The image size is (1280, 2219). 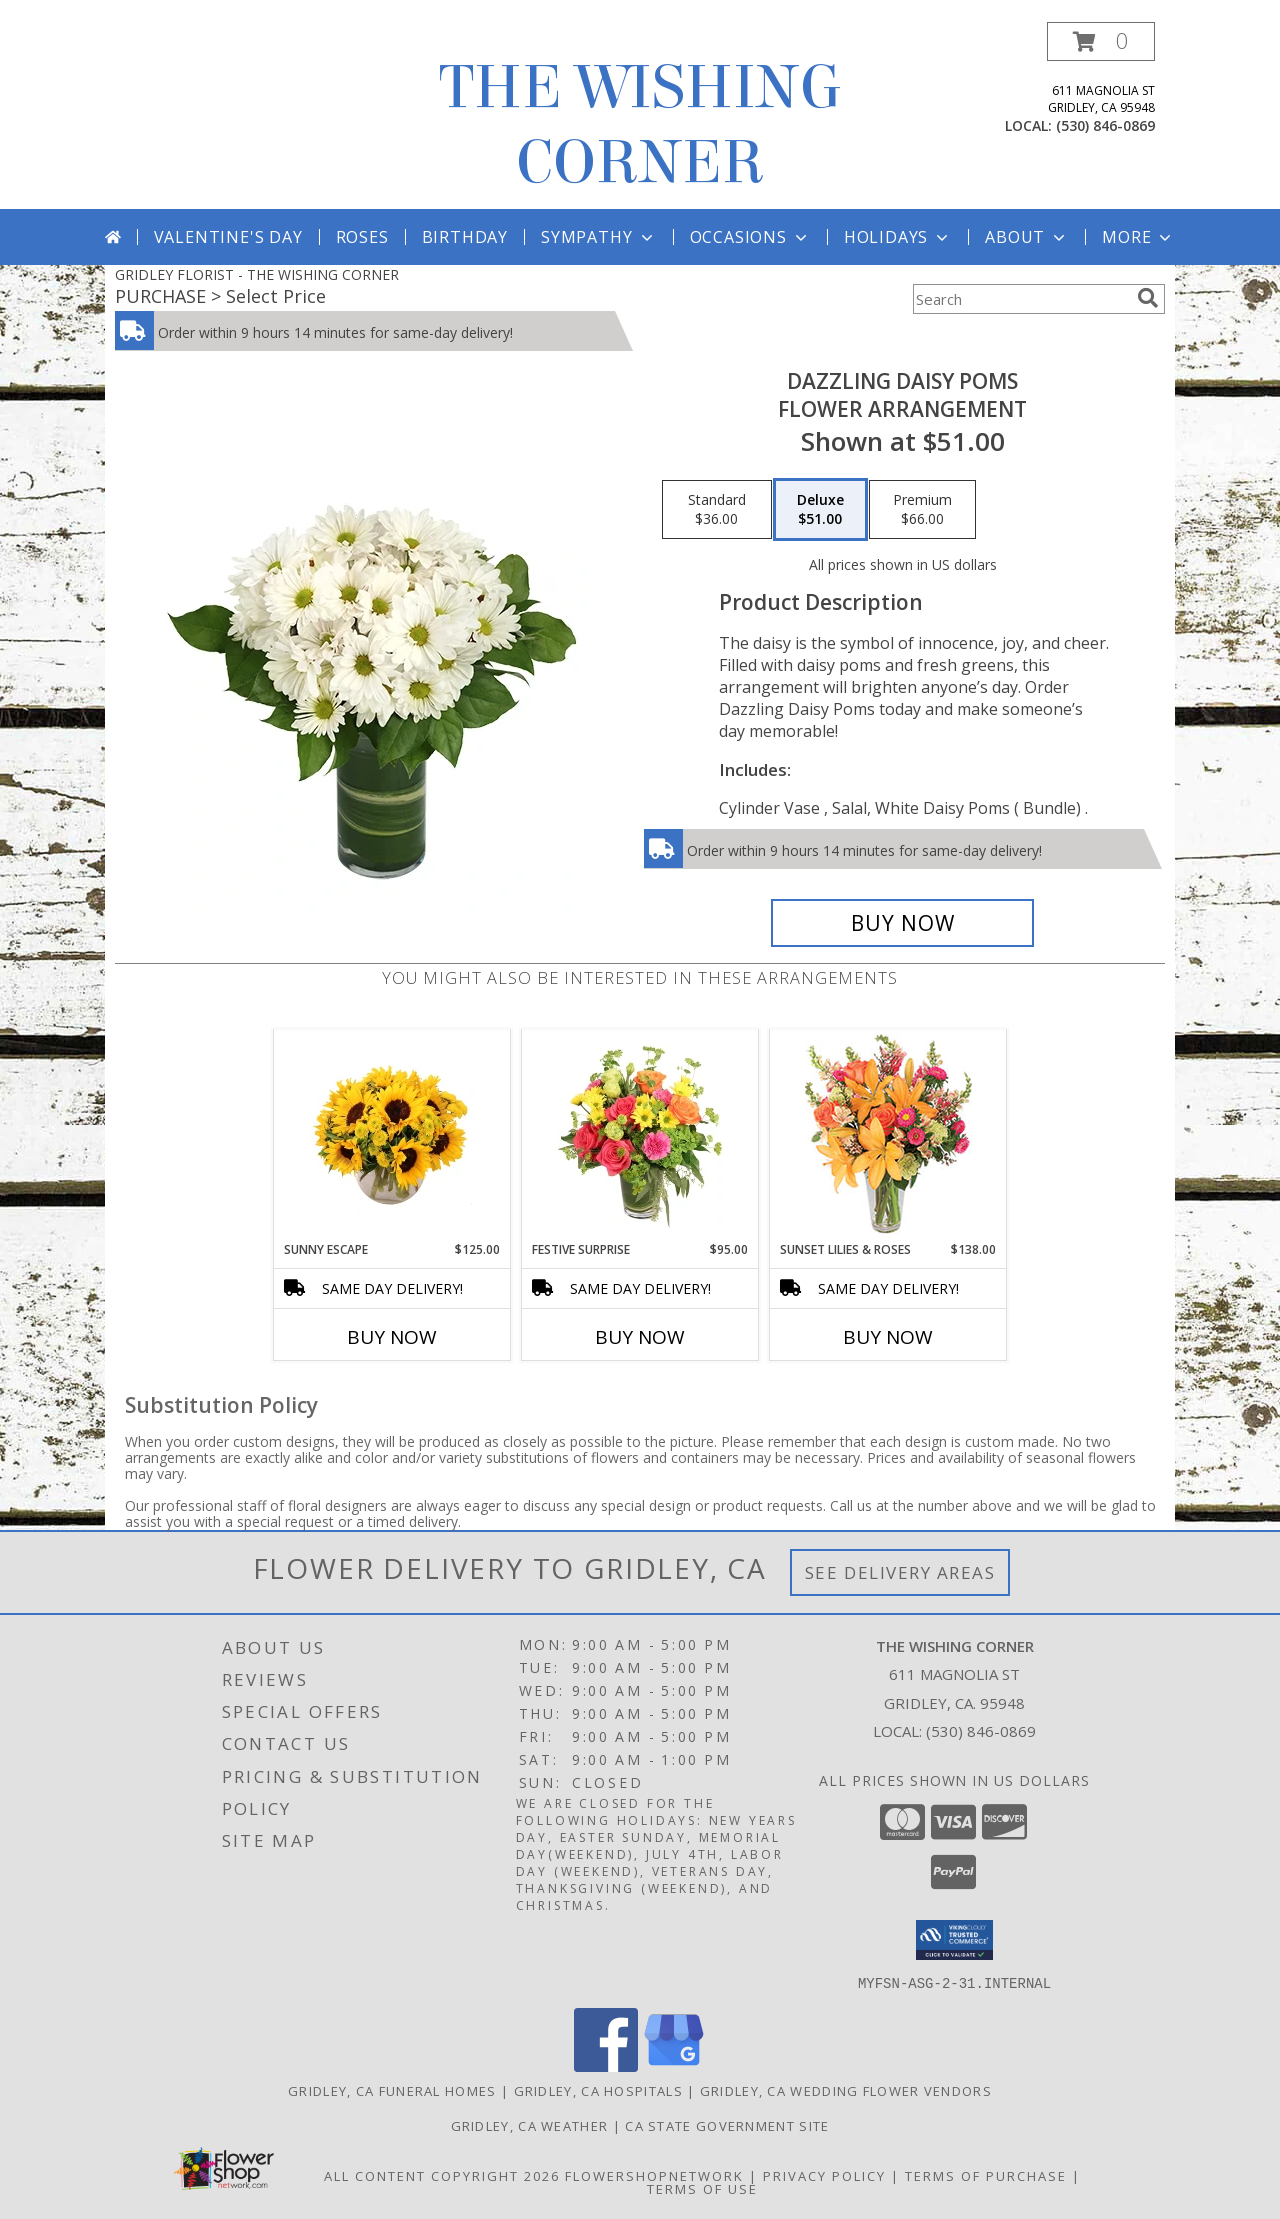 What do you see at coordinates (674, 2065) in the screenshot?
I see `[View our Google Business Page]` at bounding box center [674, 2065].